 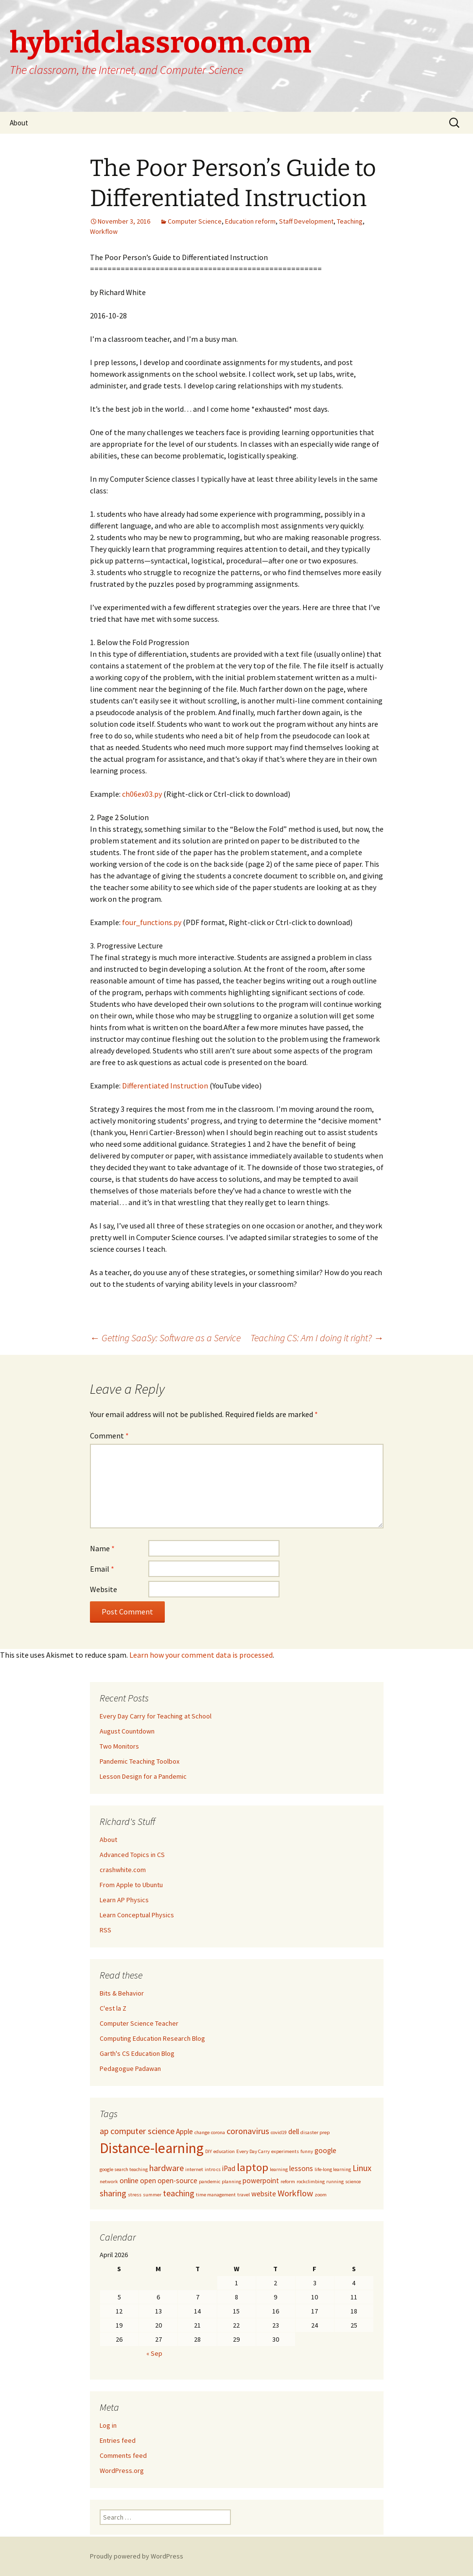 I want to click on Every Day Carry for Teaching at School, so click(x=155, y=1716).